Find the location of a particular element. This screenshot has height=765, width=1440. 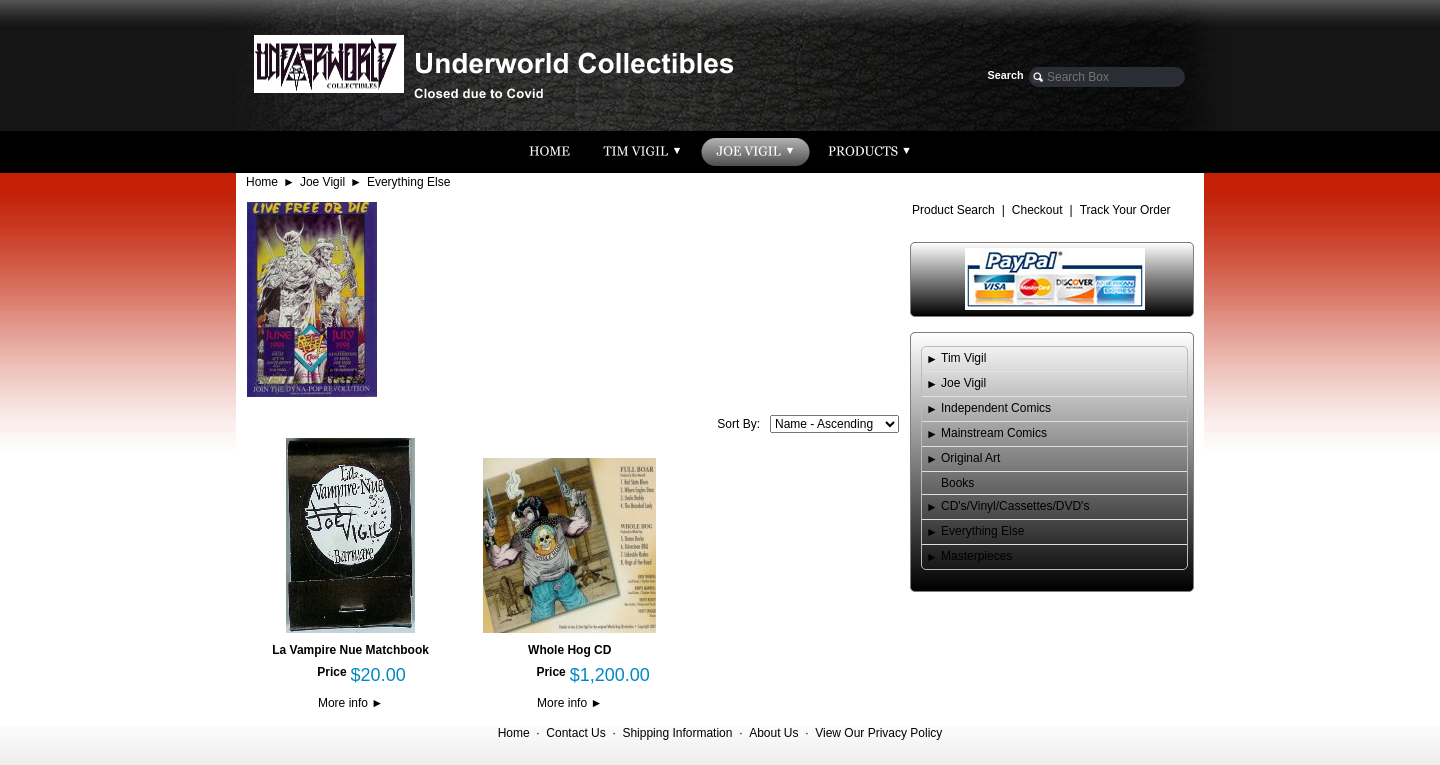

Track Your Order is located at coordinates (1125, 210).